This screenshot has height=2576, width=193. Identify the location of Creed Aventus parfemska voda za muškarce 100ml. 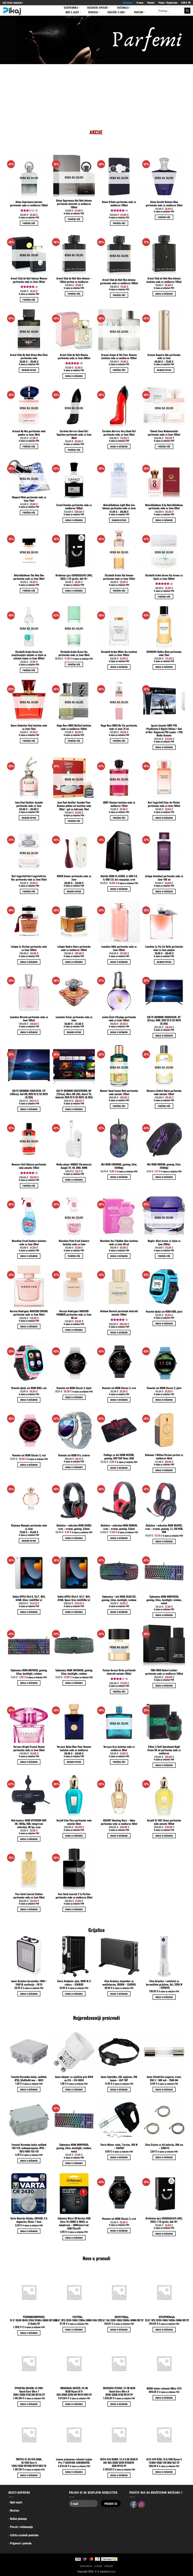
(74, 506).